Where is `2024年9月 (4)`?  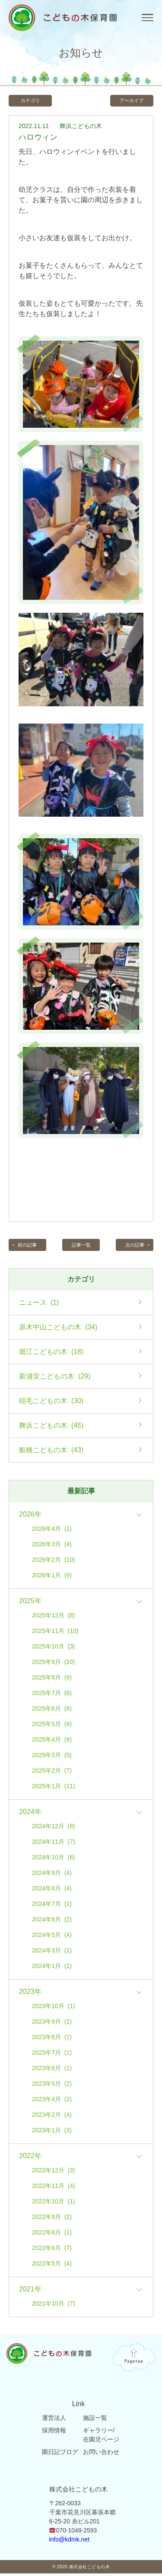
2024年9月 (4) is located at coordinates (52, 1874).